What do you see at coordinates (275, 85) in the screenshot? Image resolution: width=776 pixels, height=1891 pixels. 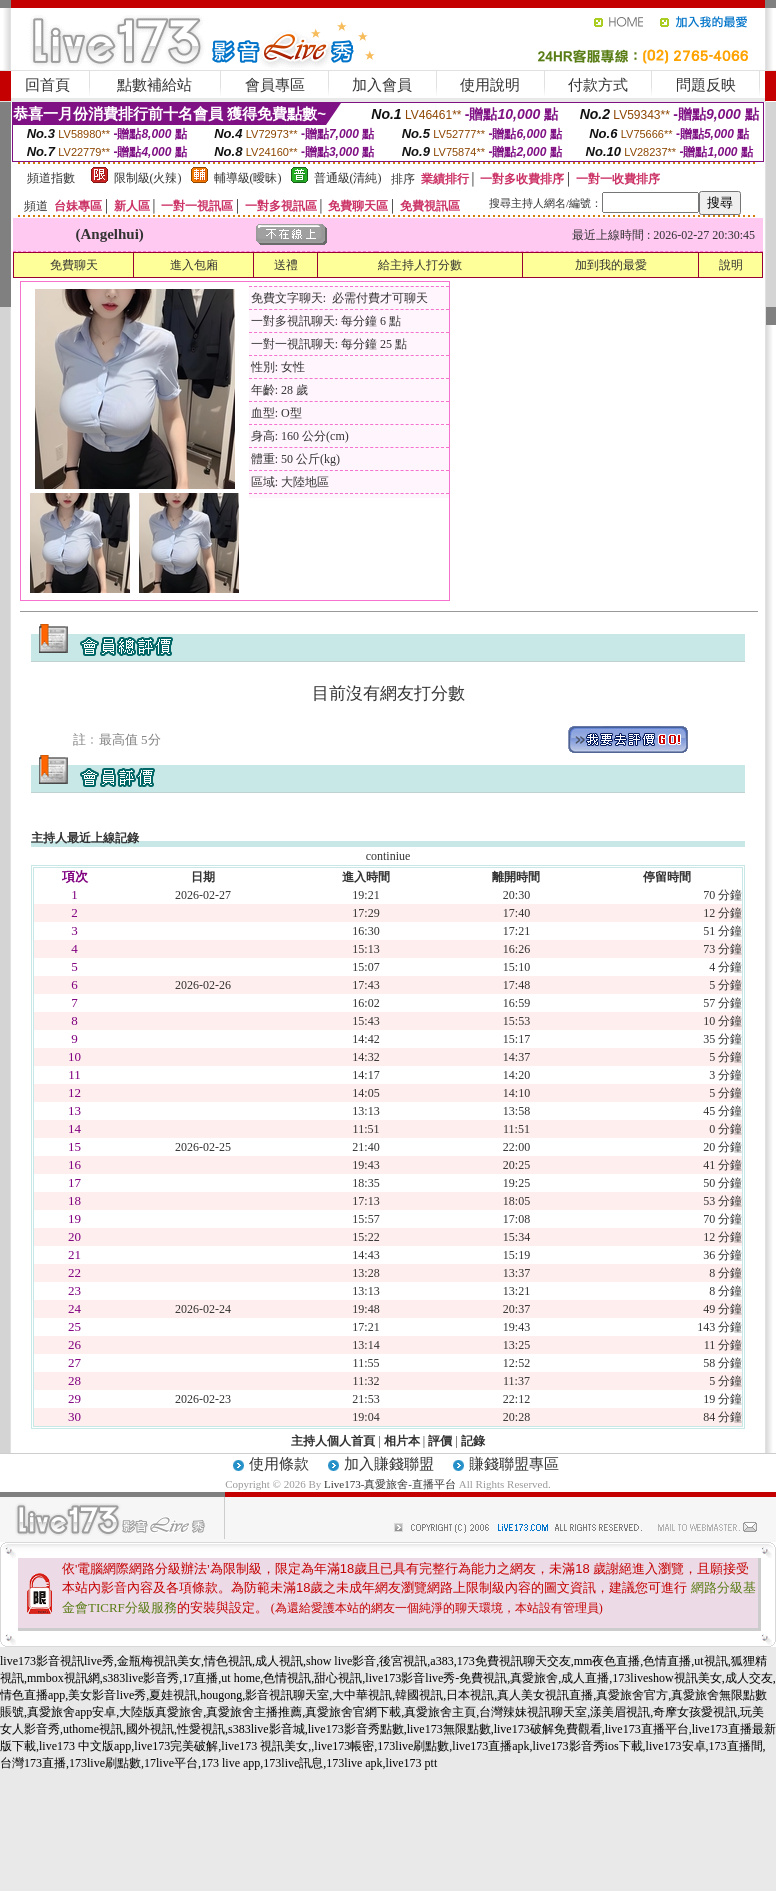 I see `會員專區` at bounding box center [275, 85].